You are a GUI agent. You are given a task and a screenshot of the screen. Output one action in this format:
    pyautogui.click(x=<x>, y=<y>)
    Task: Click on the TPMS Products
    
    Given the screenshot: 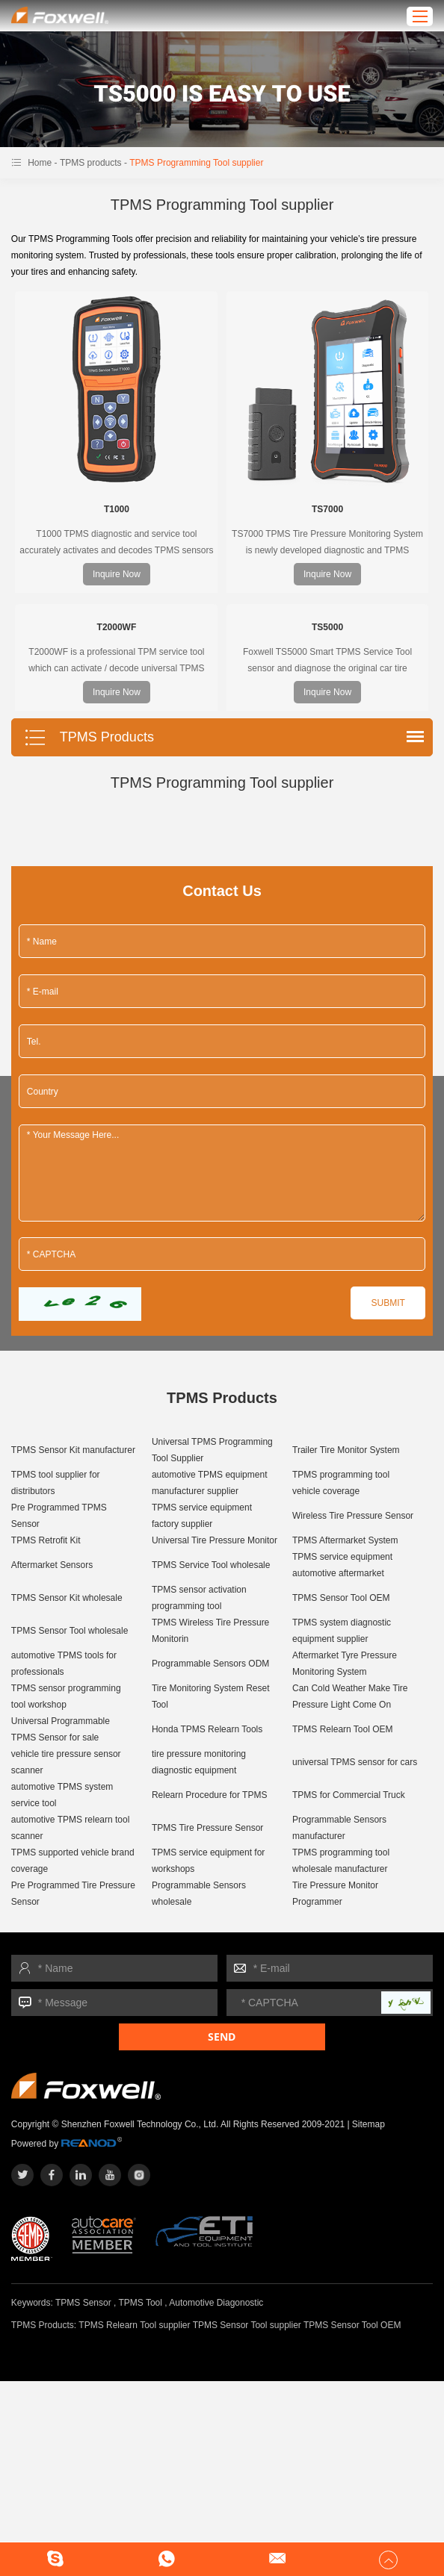 What is the action you would take?
    pyautogui.click(x=89, y=738)
    